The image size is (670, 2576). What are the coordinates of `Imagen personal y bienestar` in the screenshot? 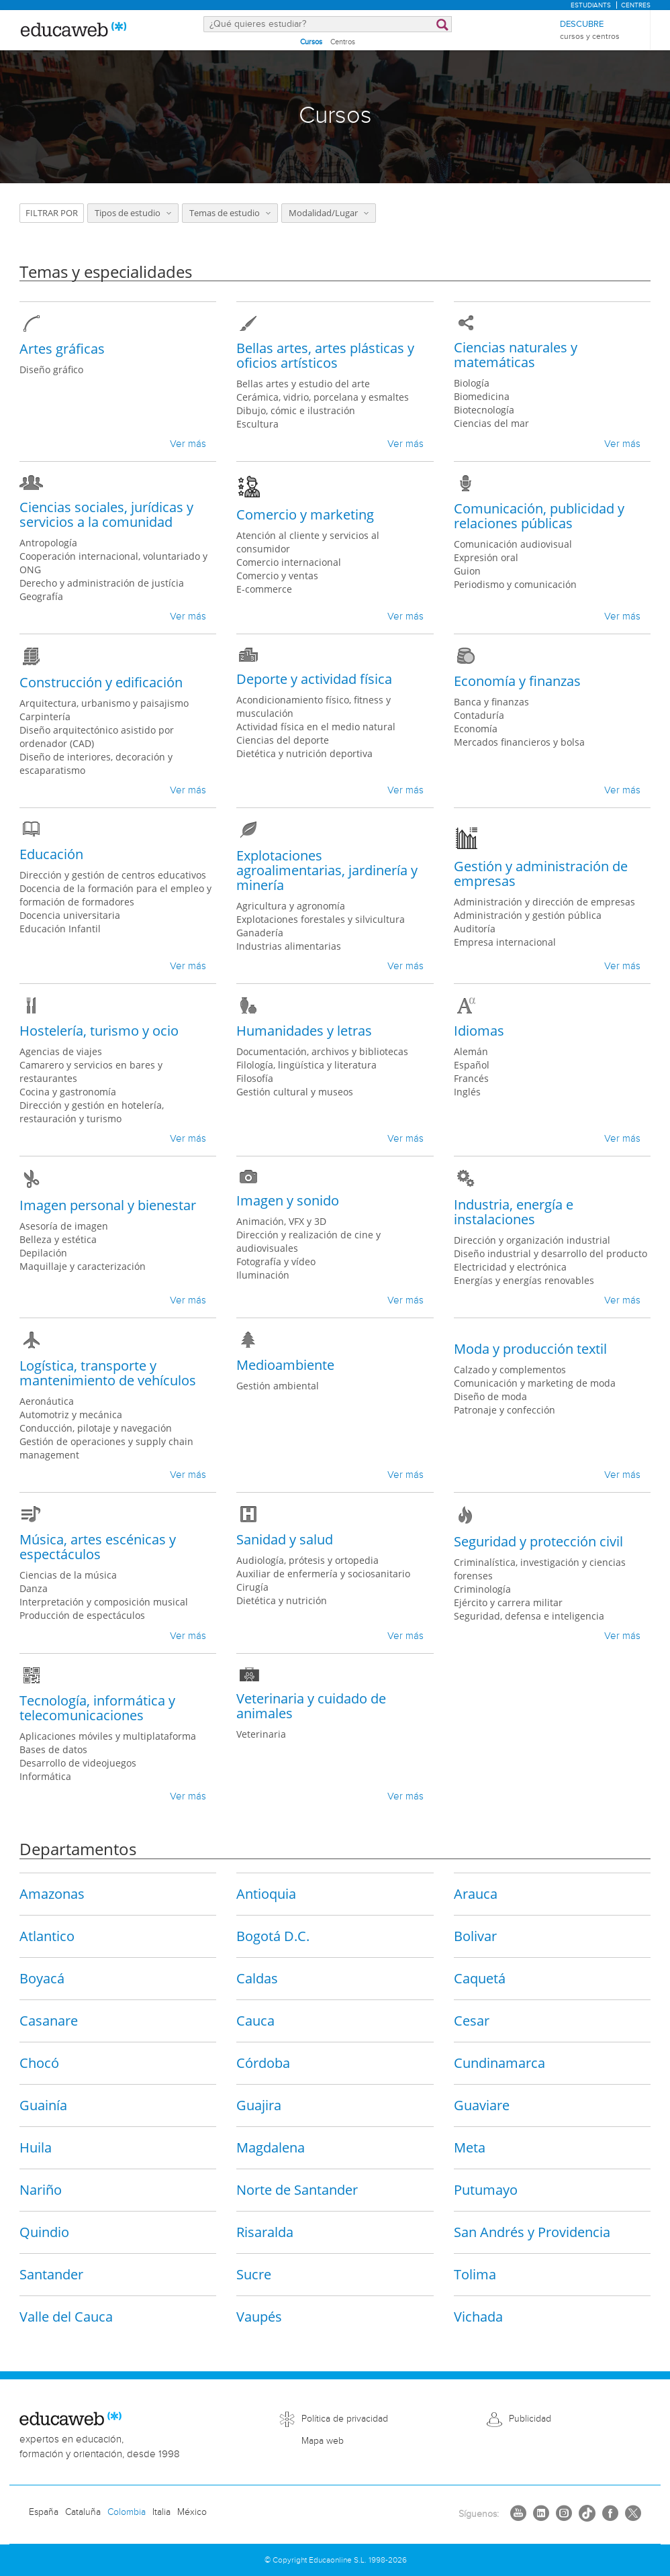 It's located at (107, 1205).